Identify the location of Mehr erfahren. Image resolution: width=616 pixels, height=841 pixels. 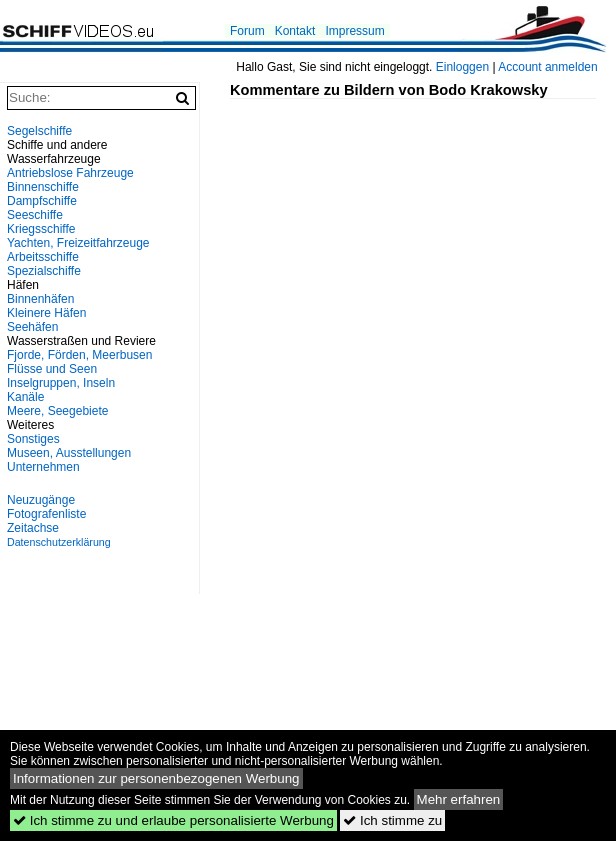
(459, 799).